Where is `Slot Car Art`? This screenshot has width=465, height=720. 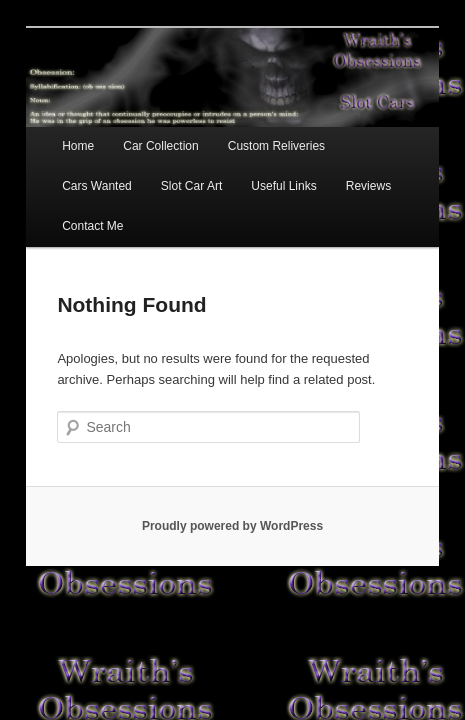 Slot Car Art is located at coordinates (70, 171).